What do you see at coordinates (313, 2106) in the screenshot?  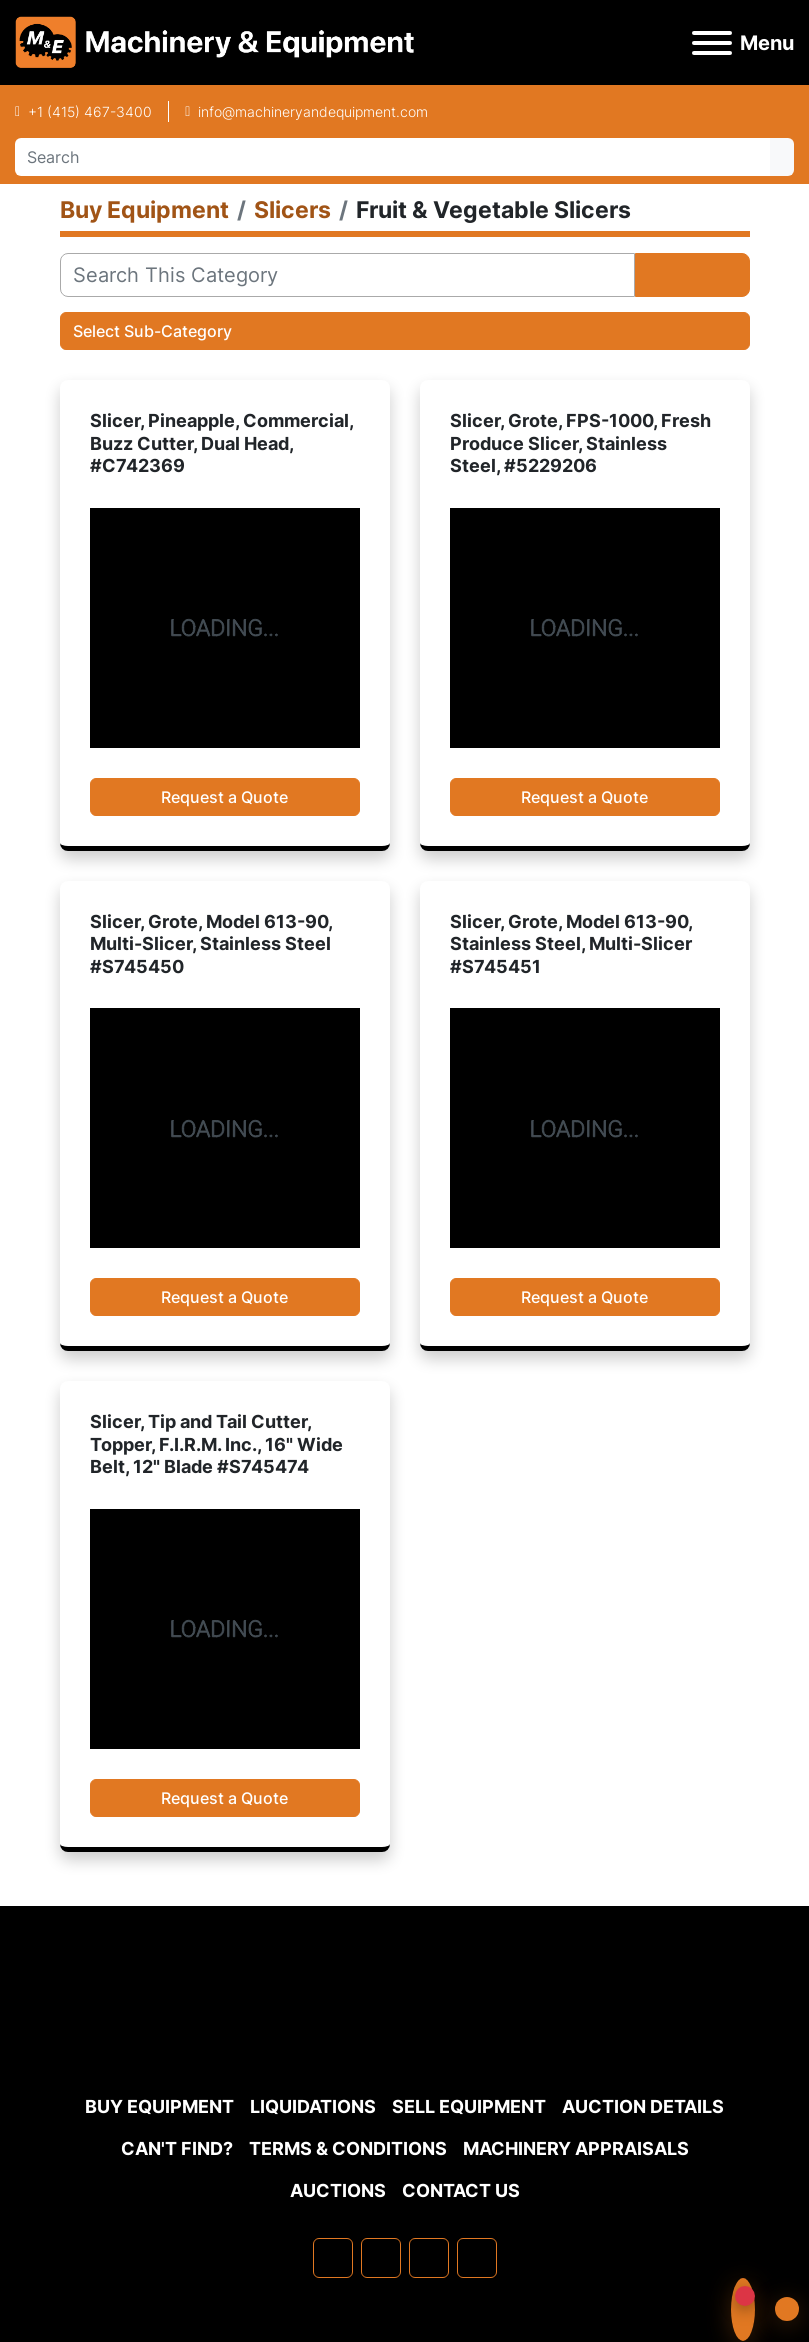 I see `Liquidations` at bounding box center [313, 2106].